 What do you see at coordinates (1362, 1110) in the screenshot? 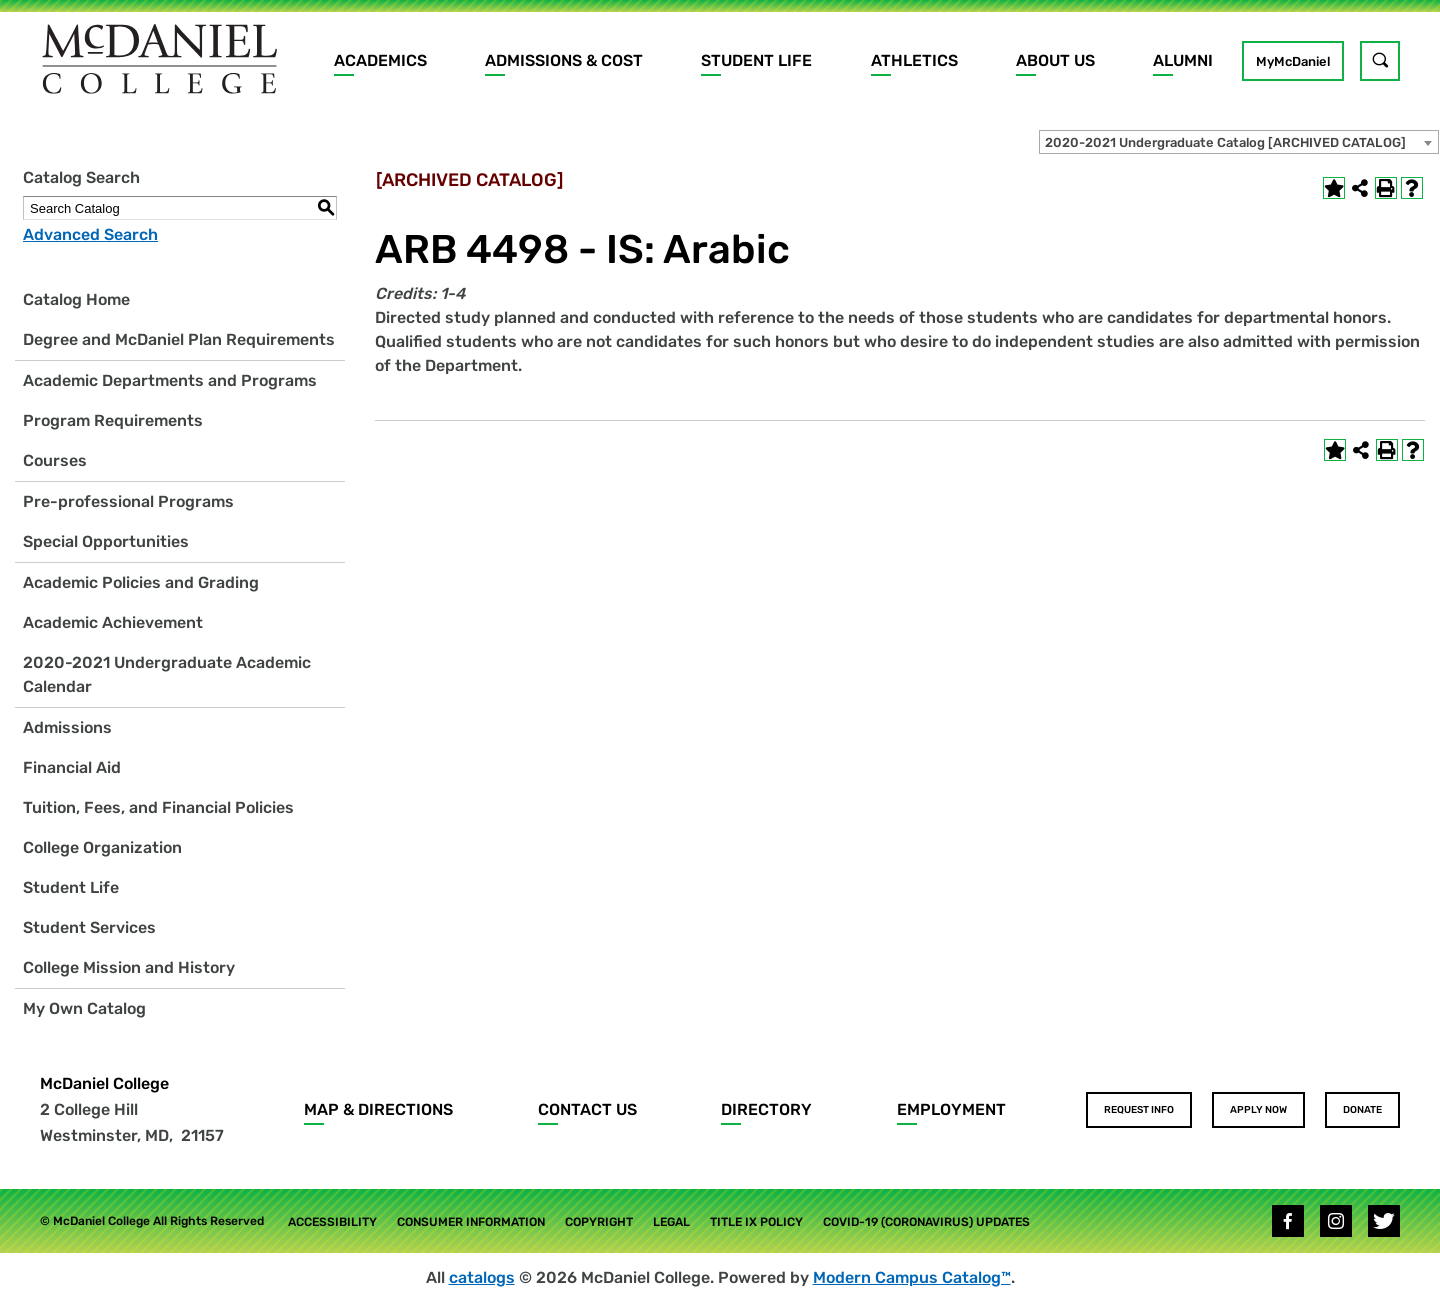
I see `Donate` at bounding box center [1362, 1110].